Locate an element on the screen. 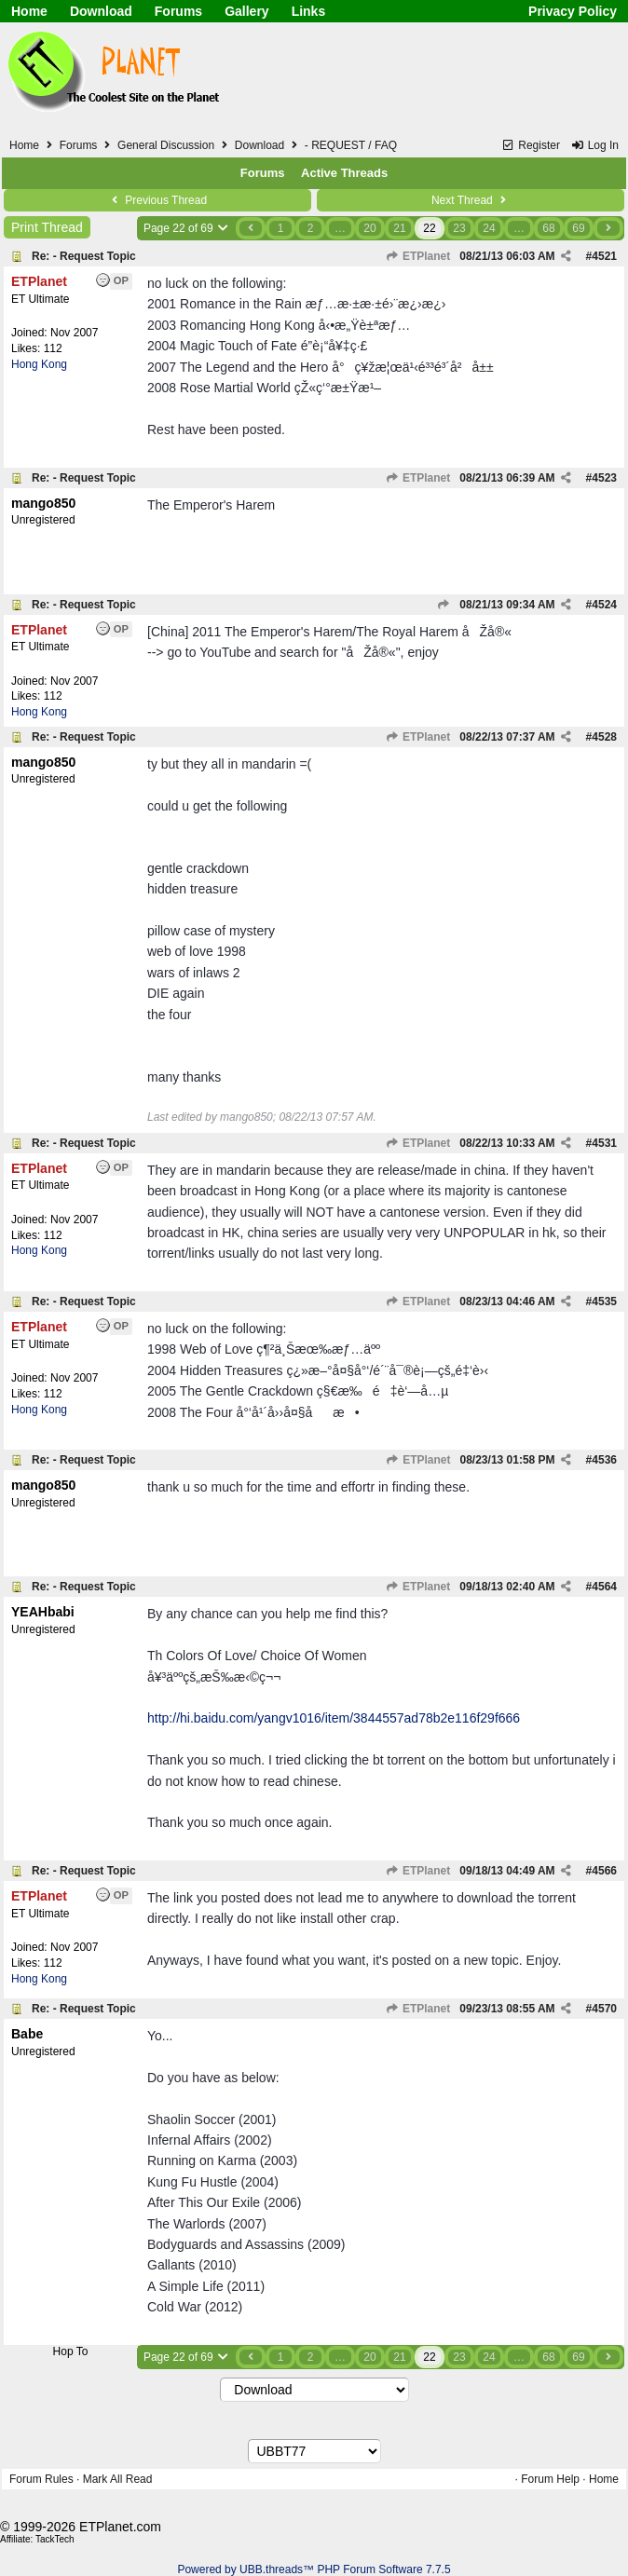 This screenshot has height=2576, width=628. 4570 is located at coordinates (604, 2008).